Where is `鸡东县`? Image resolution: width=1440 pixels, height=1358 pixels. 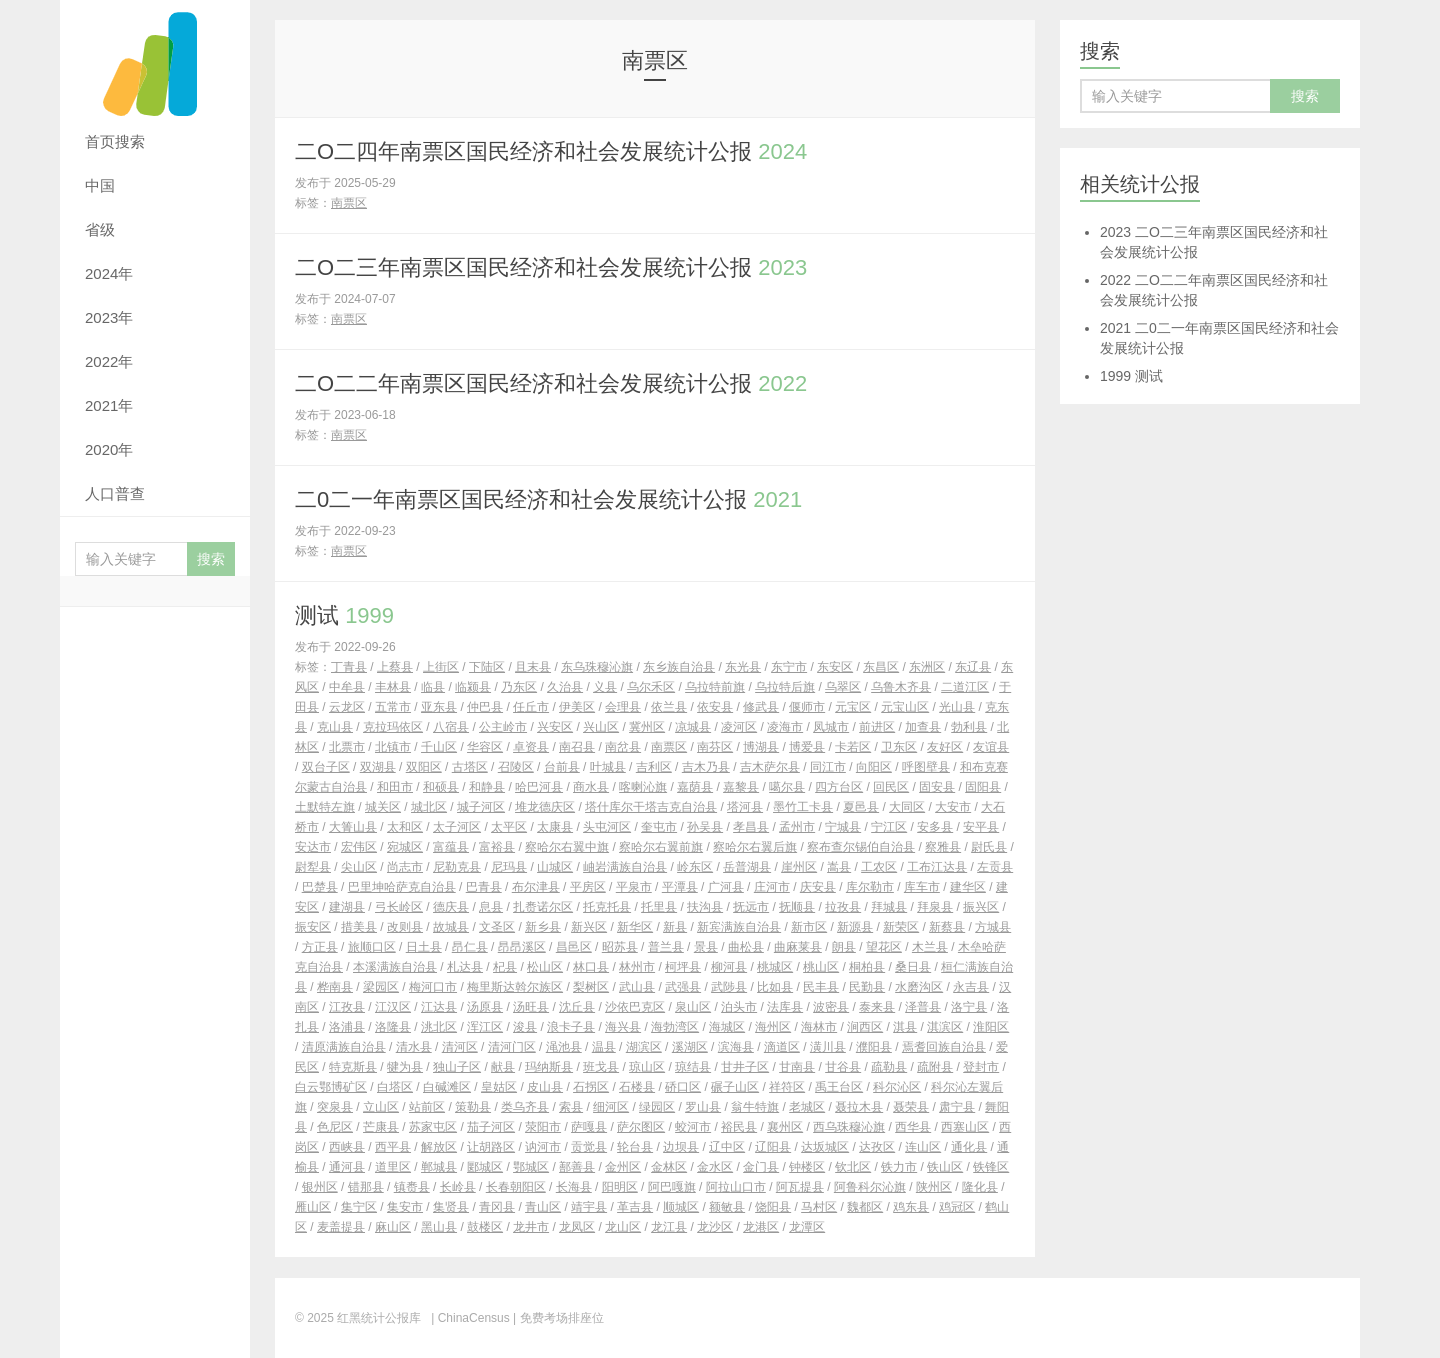 鸡东县 is located at coordinates (911, 1207).